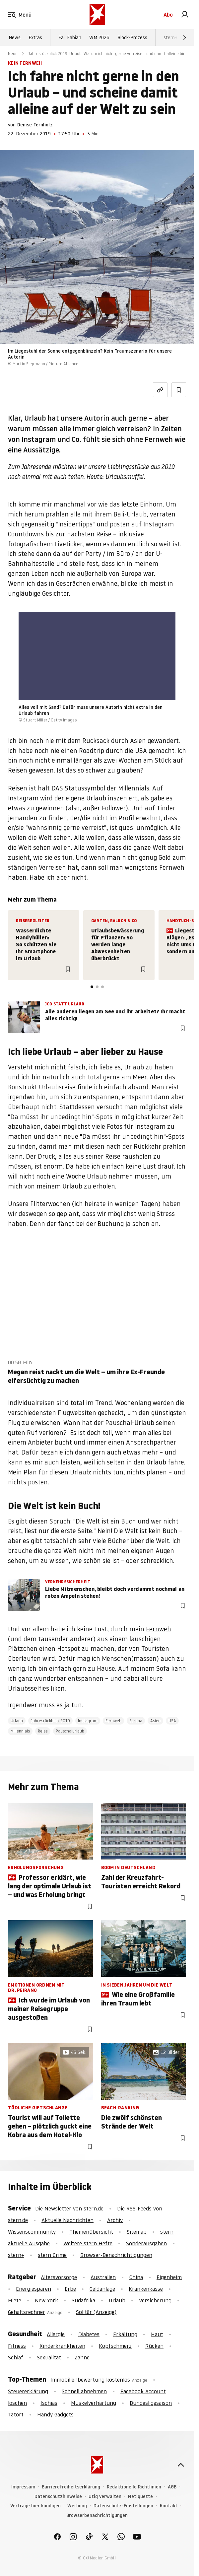 The image size is (199, 2576). What do you see at coordinates (157, 2334) in the screenshot?
I see `Haut` at bounding box center [157, 2334].